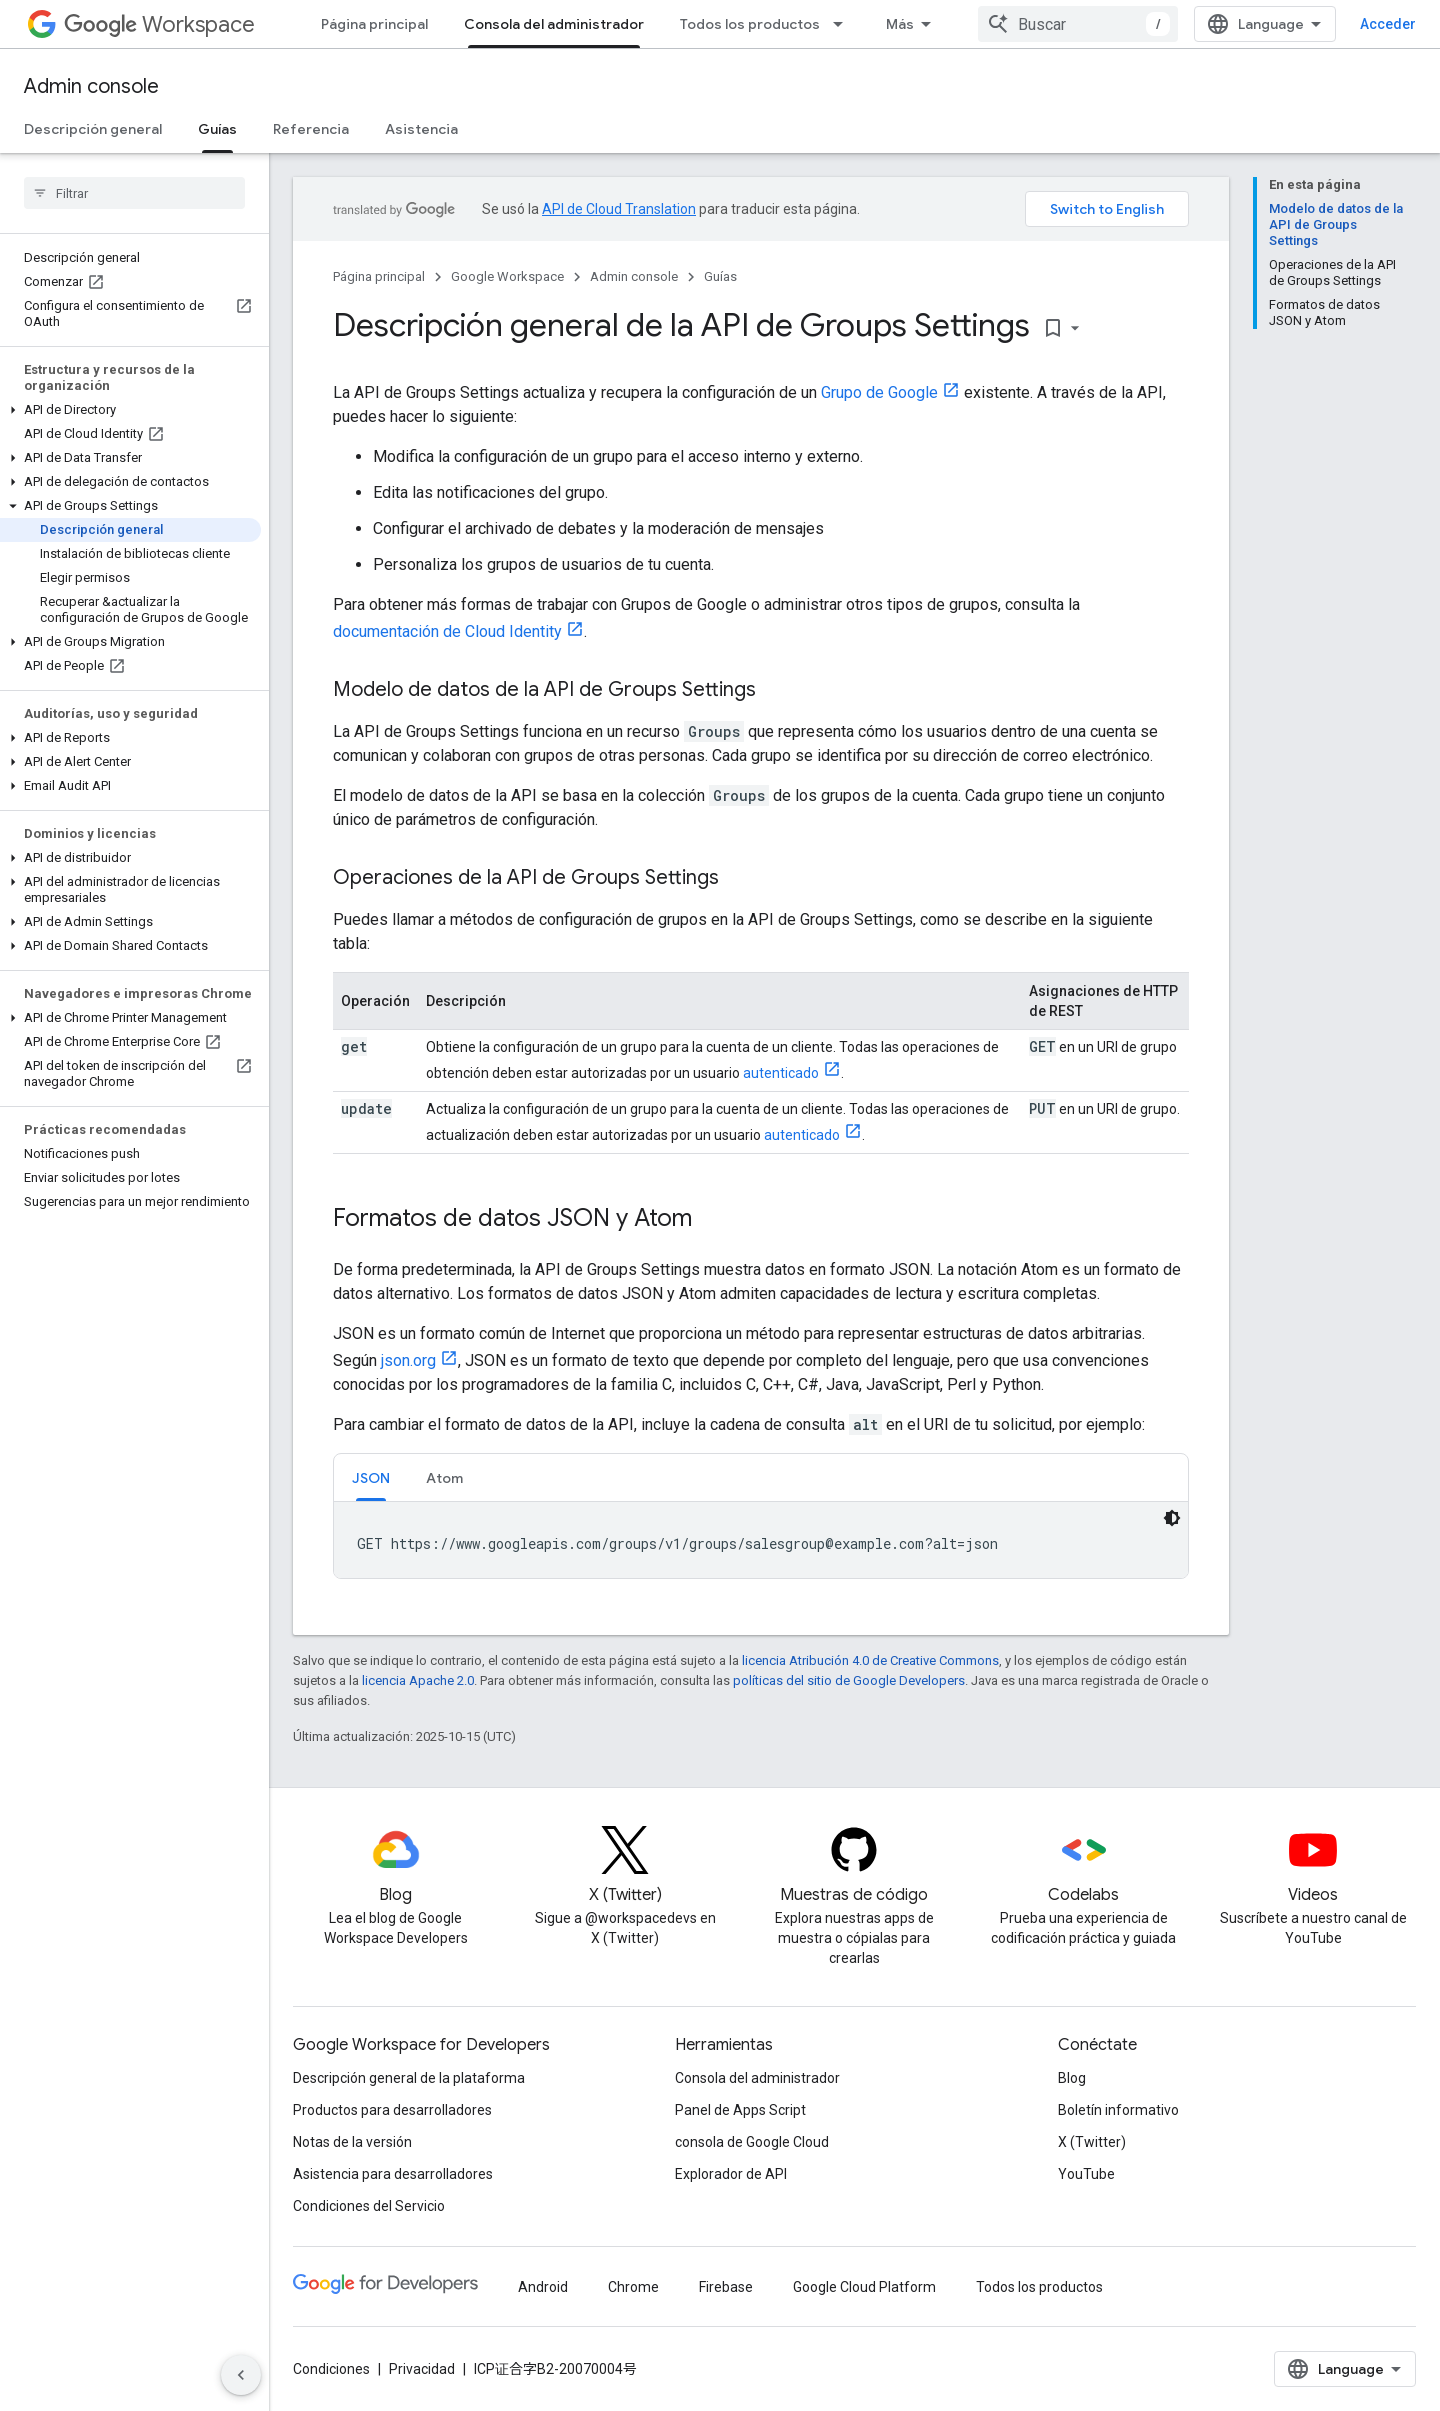 The image size is (1440, 2411). I want to click on Consola del administrador [Consola del administrador, selected], so click(554, 24).